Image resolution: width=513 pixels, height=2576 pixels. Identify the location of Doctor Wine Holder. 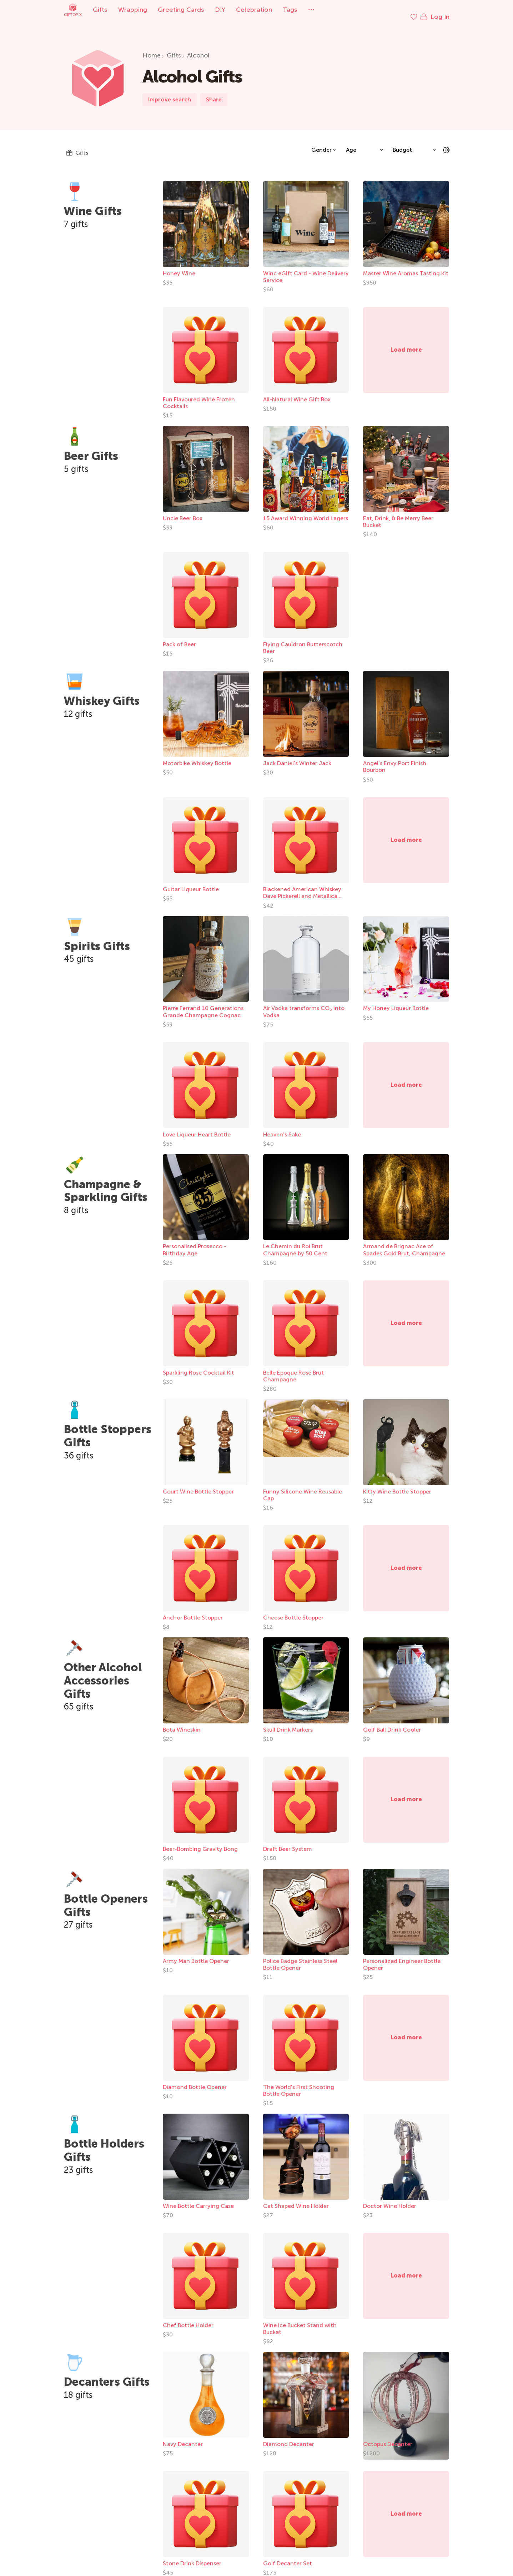
(389, 2198).